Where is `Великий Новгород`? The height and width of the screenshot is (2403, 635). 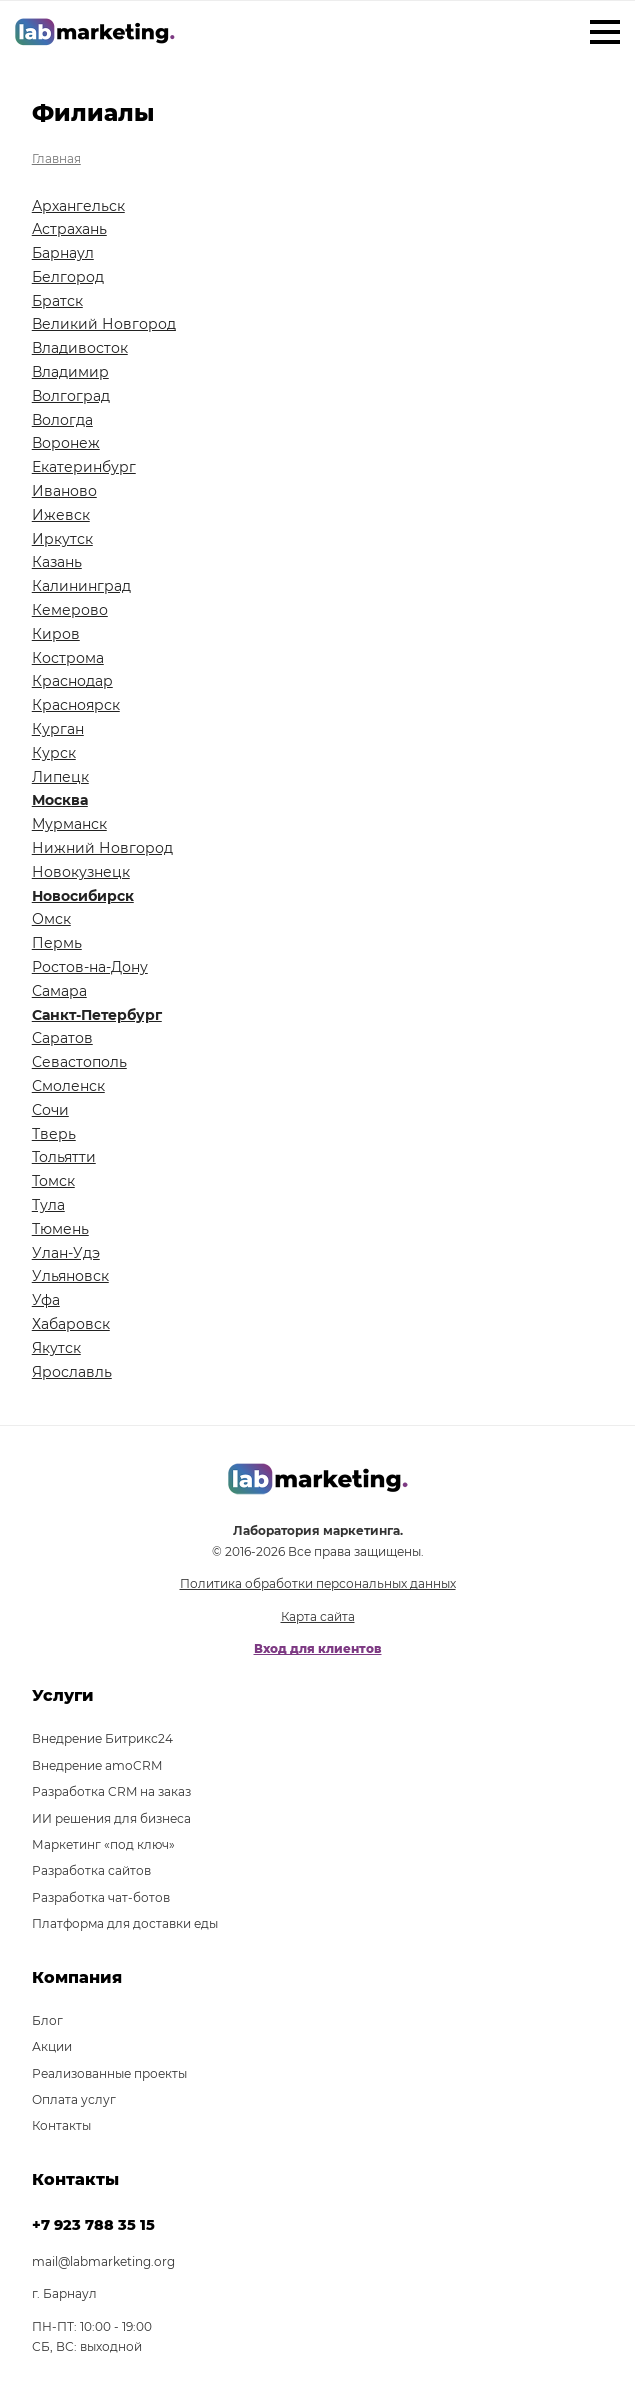
Великий Новгород is located at coordinates (104, 324).